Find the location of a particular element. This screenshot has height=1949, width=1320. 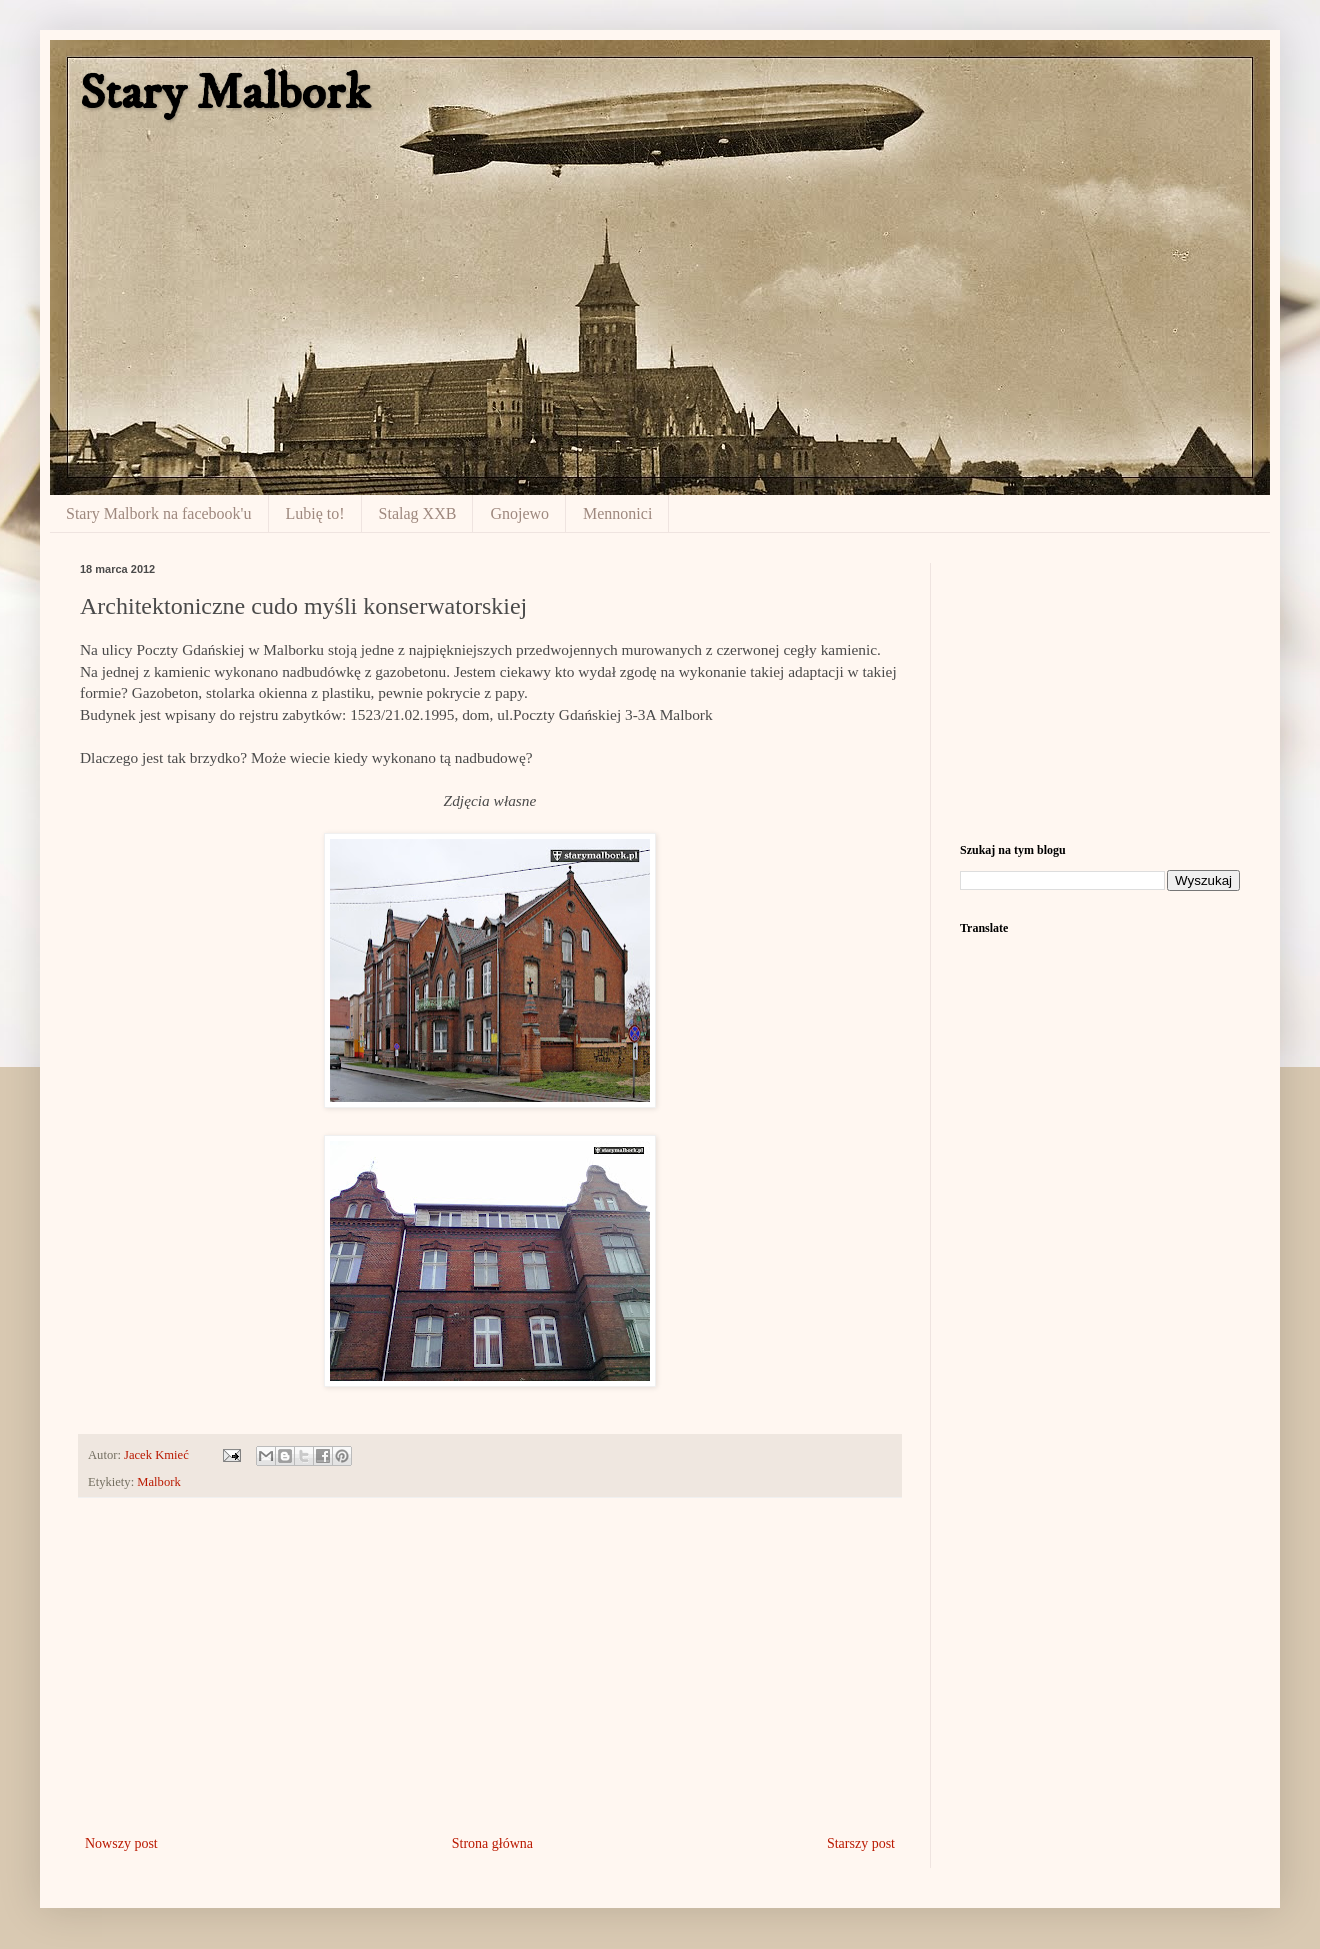

Nowszy post is located at coordinates (121, 1843).